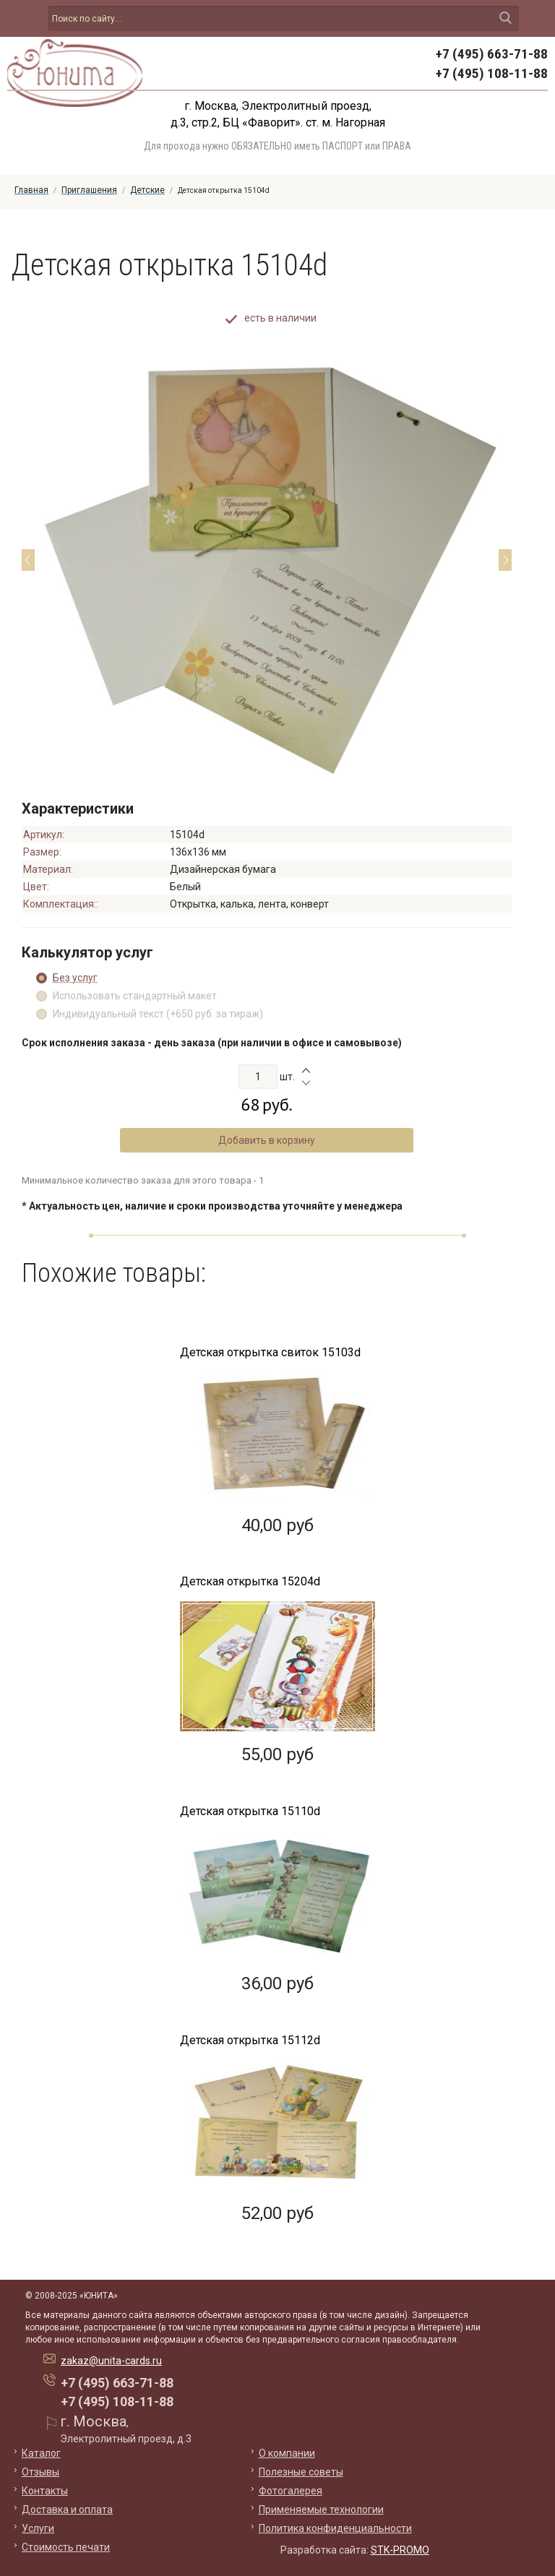 This screenshot has width=555, height=2576. I want to click on Отзывы, so click(40, 2472).